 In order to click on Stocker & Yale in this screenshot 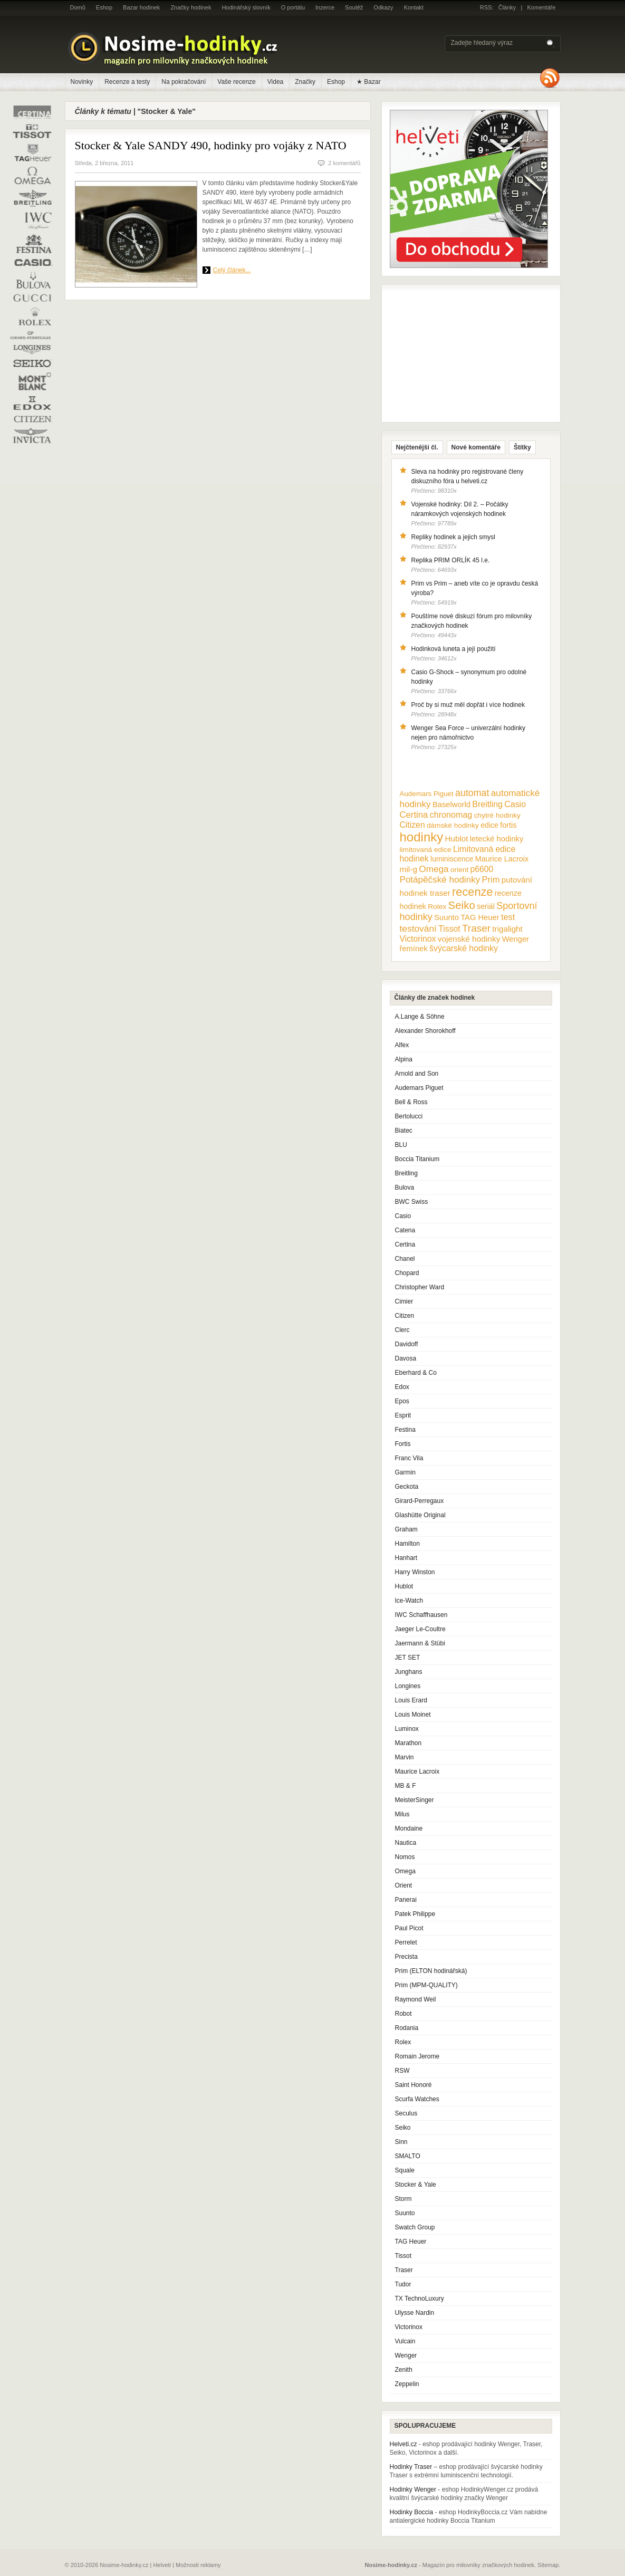, I will do `click(415, 2184)`.